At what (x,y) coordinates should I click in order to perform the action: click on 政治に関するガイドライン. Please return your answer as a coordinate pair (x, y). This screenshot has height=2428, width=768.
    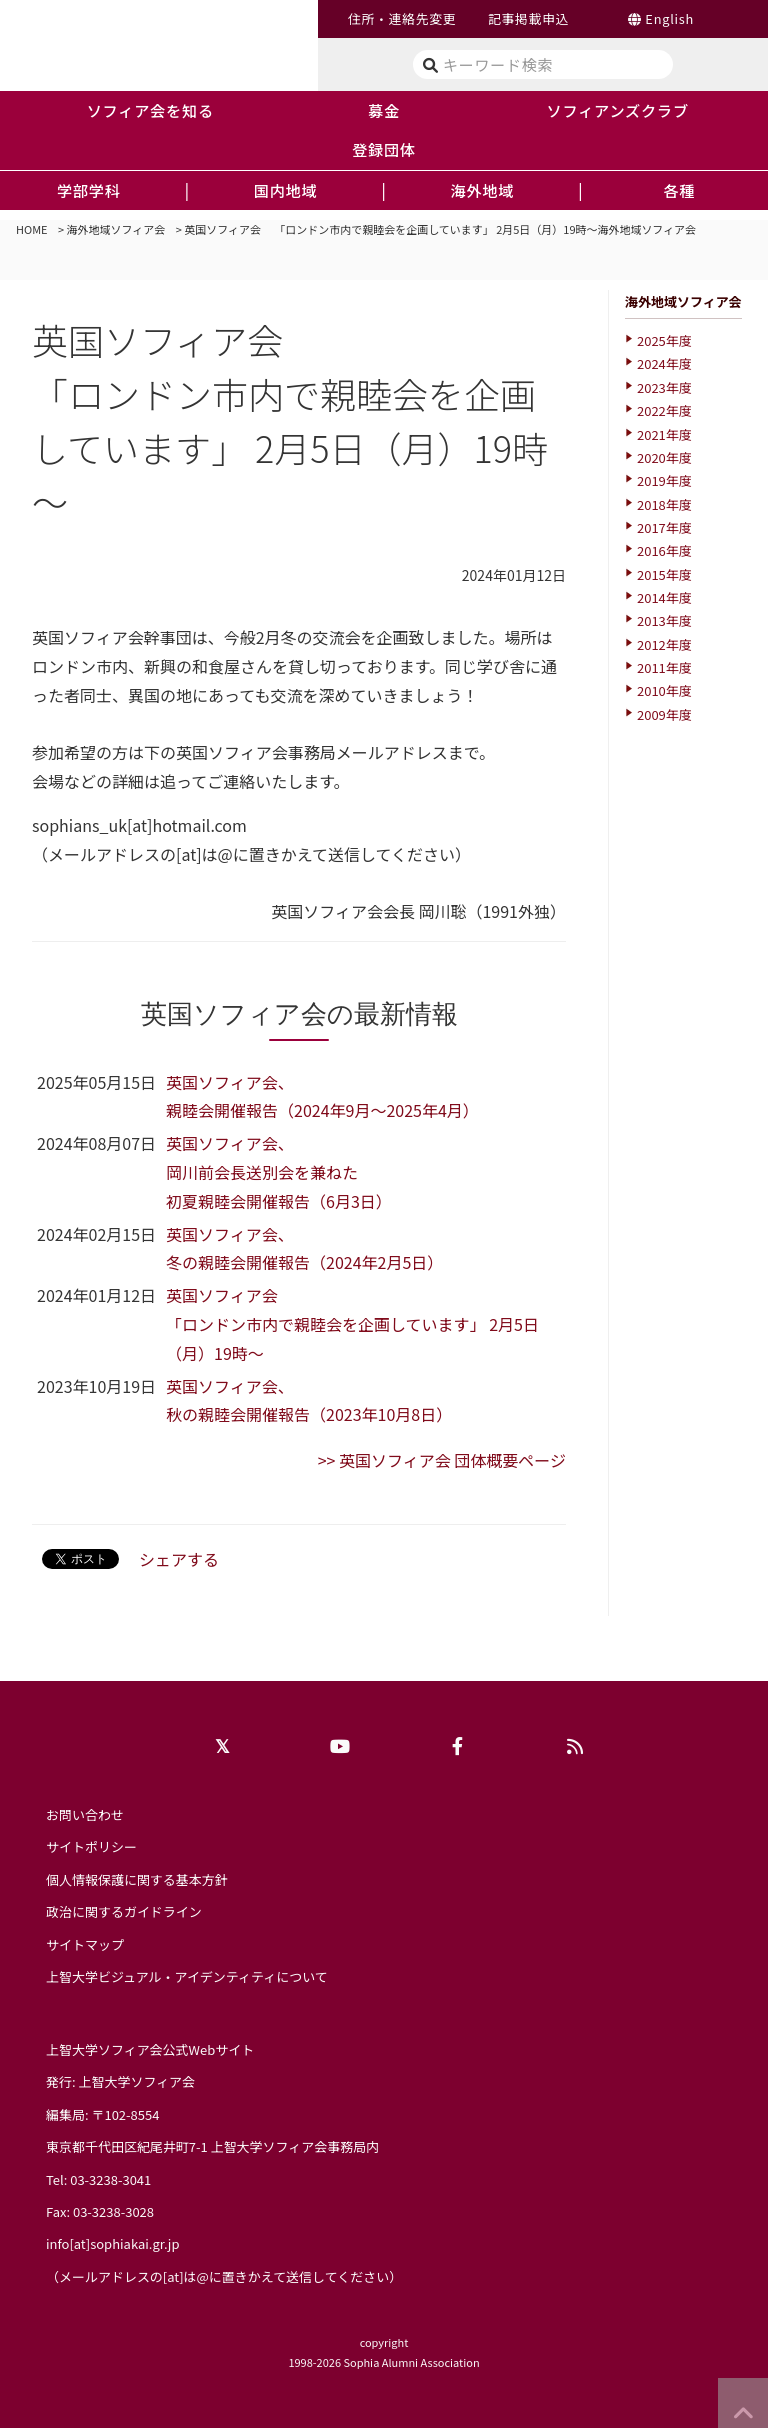
    Looking at the image, I should click on (124, 1911).